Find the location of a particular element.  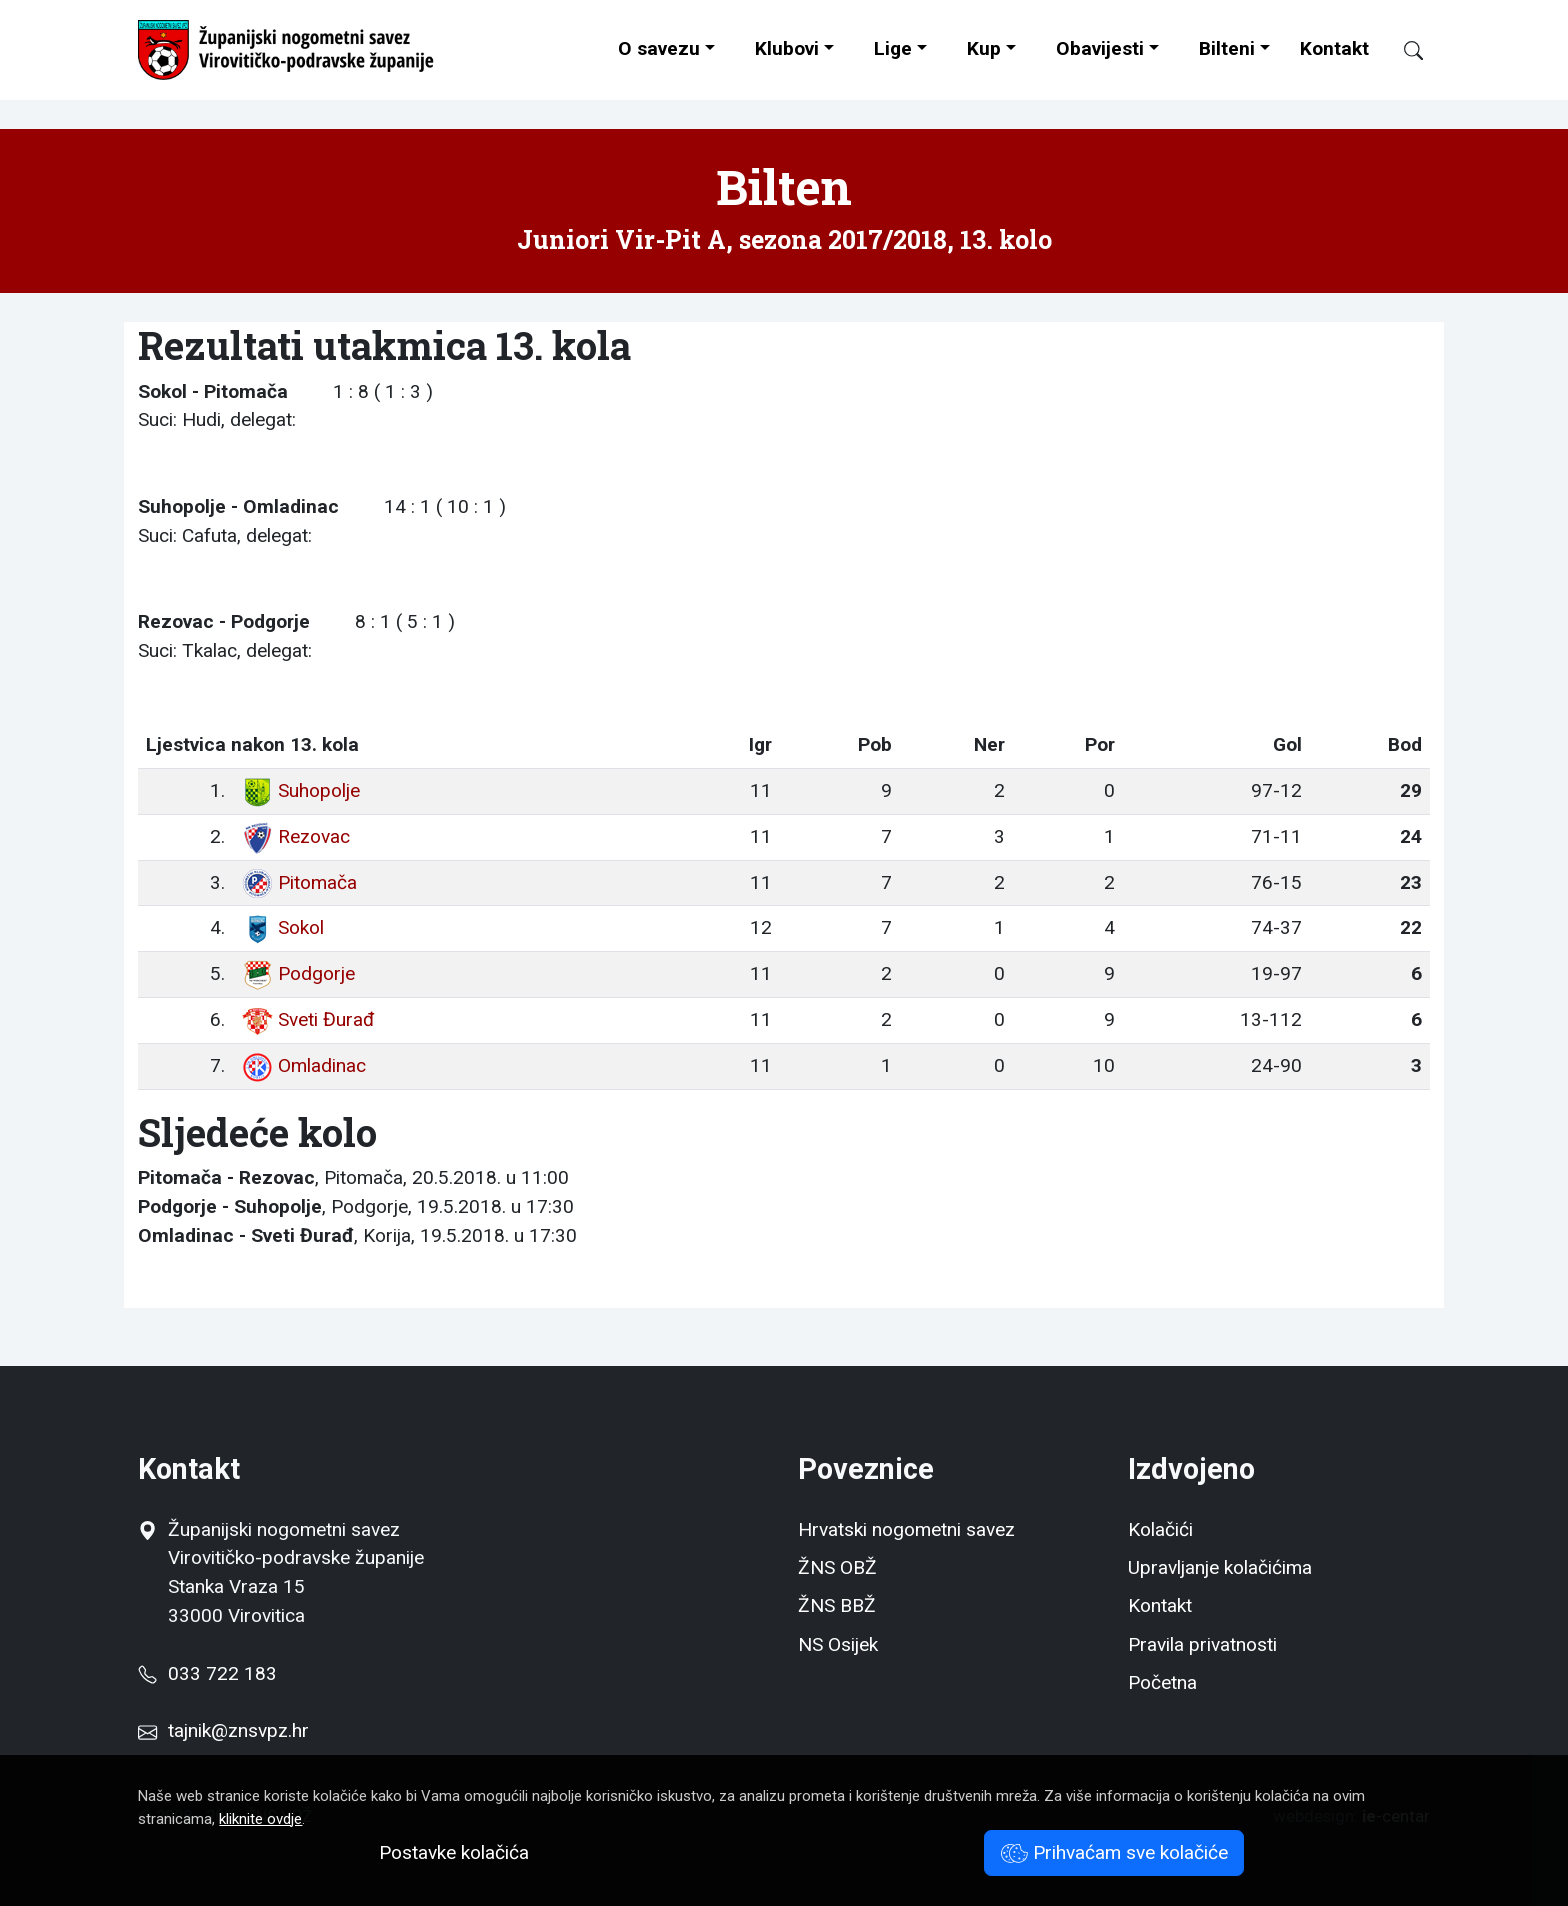

Obavijesti is located at coordinates (1100, 48).